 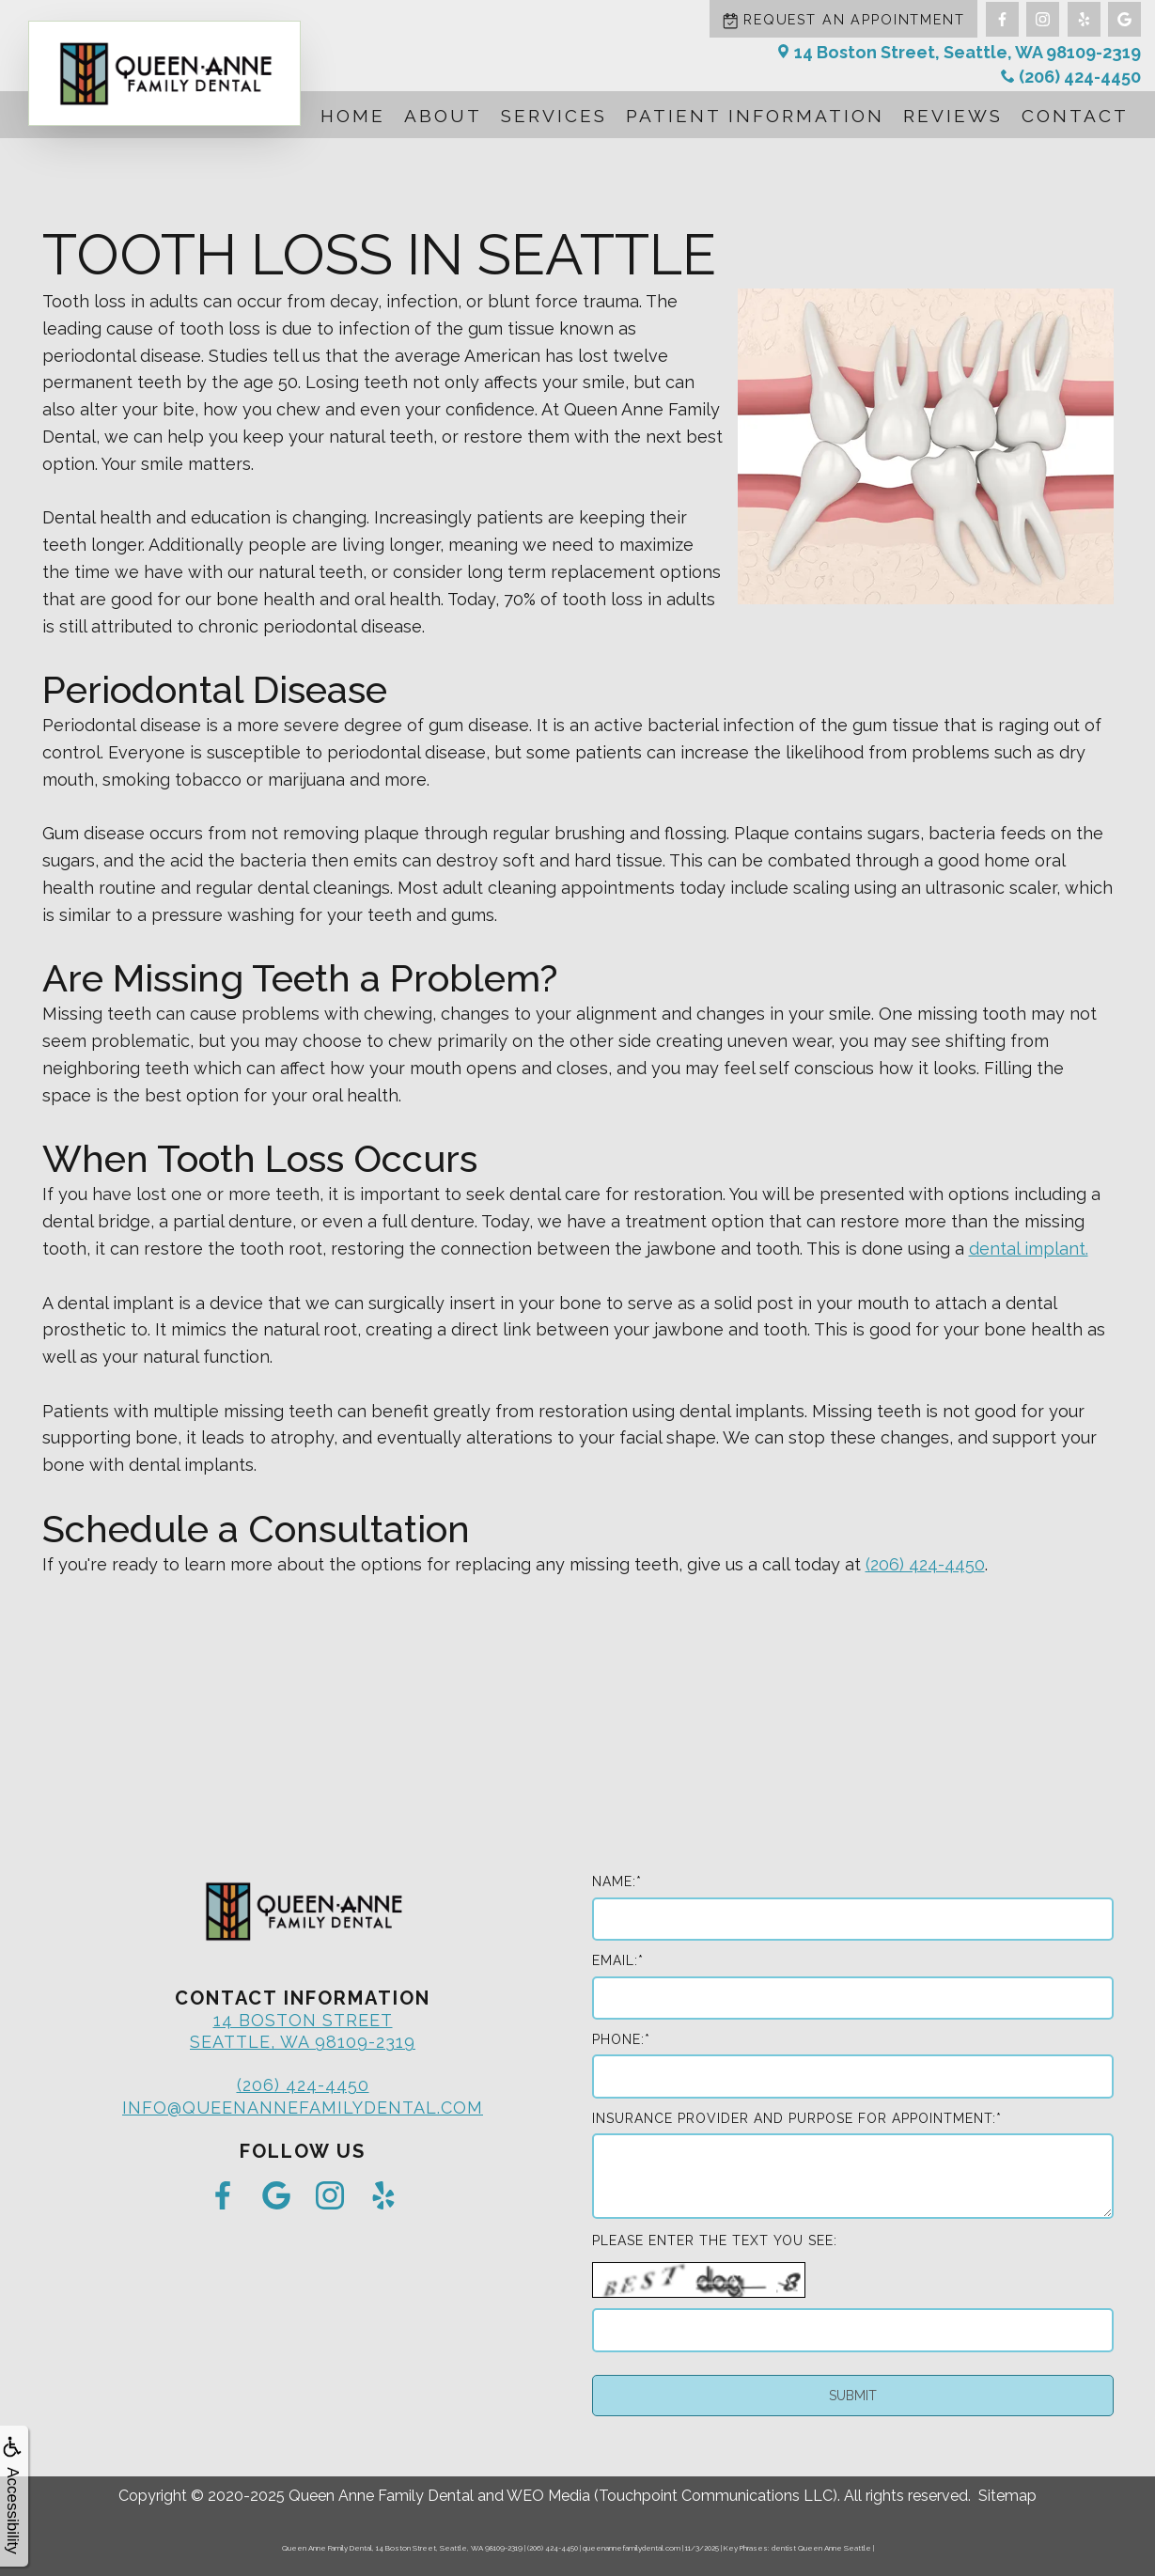 I want to click on 14 Boston Street, Seattle, WA 98109-2319, so click(x=958, y=52).